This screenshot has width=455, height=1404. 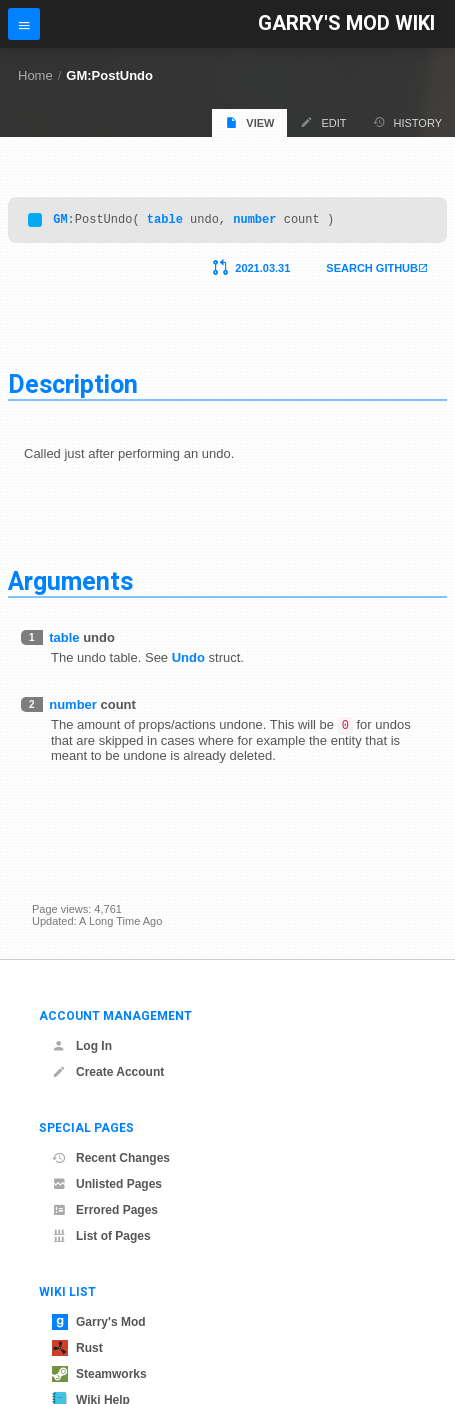 What do you see at coordinates (111, 1158) in the screenshot?
I see `Recent Changes` at bounding box center [111, 1158].